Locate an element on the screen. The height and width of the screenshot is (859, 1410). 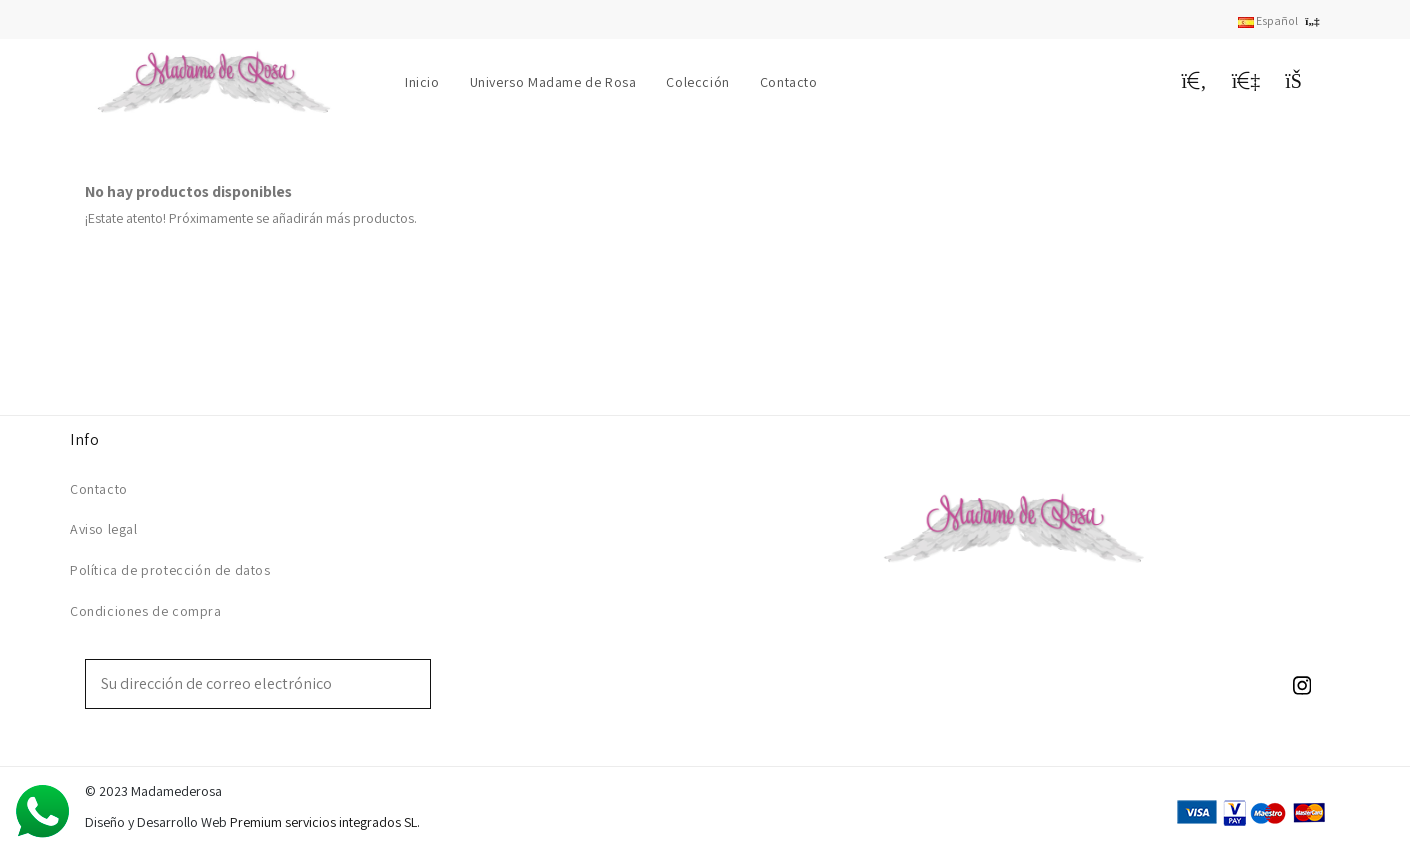
[Suscribirse] is located at coordinates (416, 684).